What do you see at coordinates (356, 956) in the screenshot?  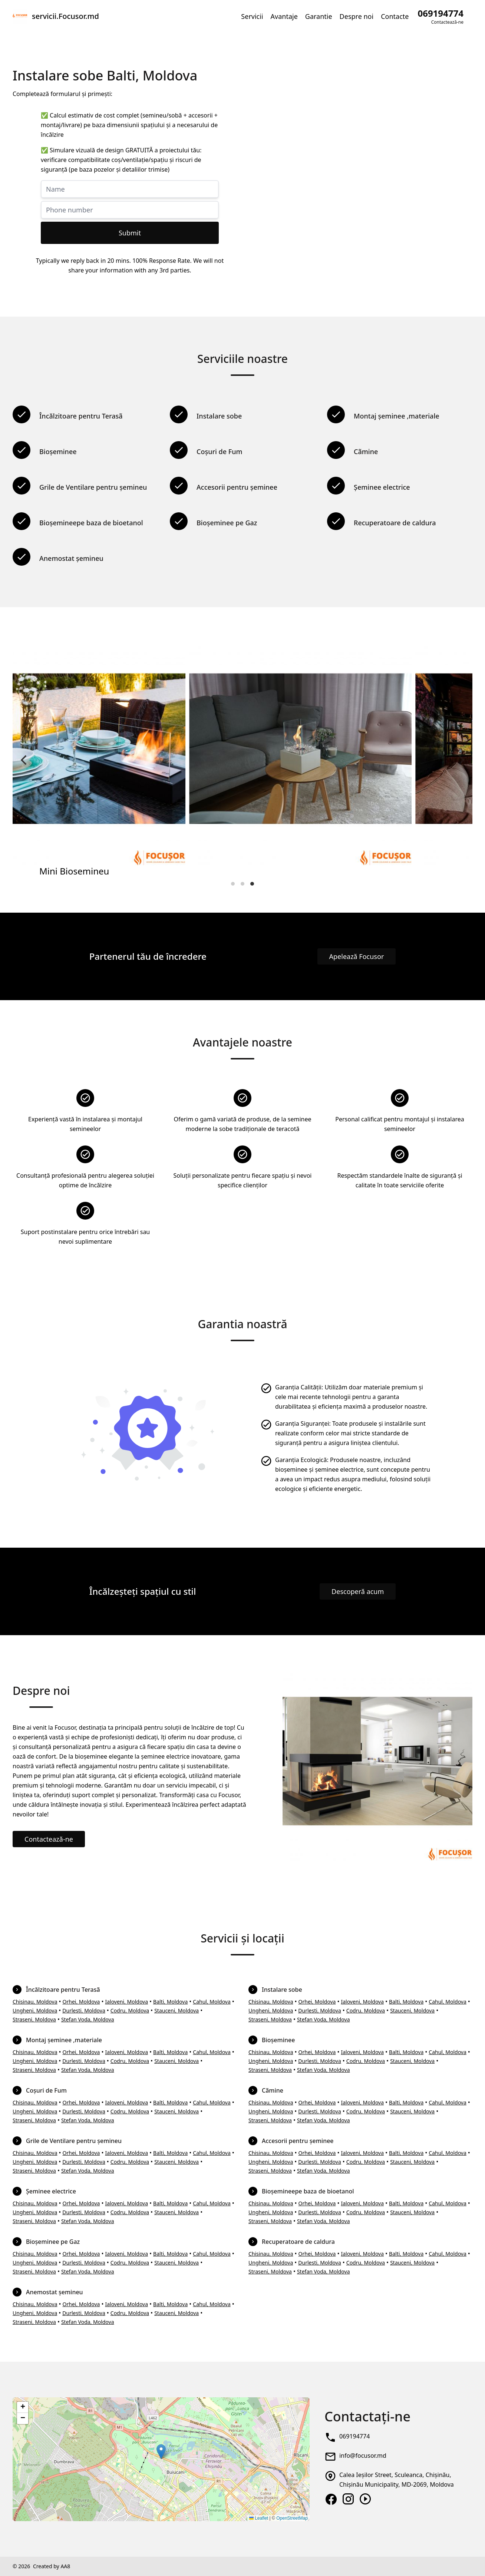 I see `Apelează Focusor` at bounding box center [356, 956].